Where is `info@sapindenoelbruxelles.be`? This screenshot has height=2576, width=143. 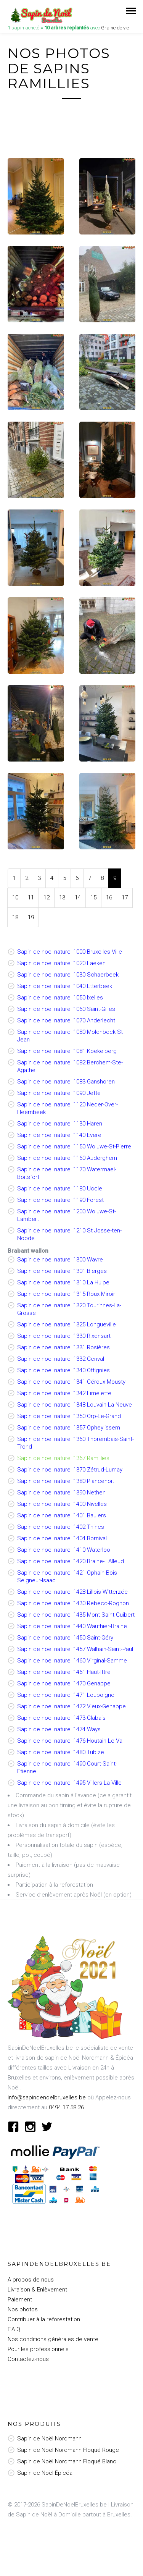
info@sapindenoelbruxelles.be is located at coordinates (47, 2097).